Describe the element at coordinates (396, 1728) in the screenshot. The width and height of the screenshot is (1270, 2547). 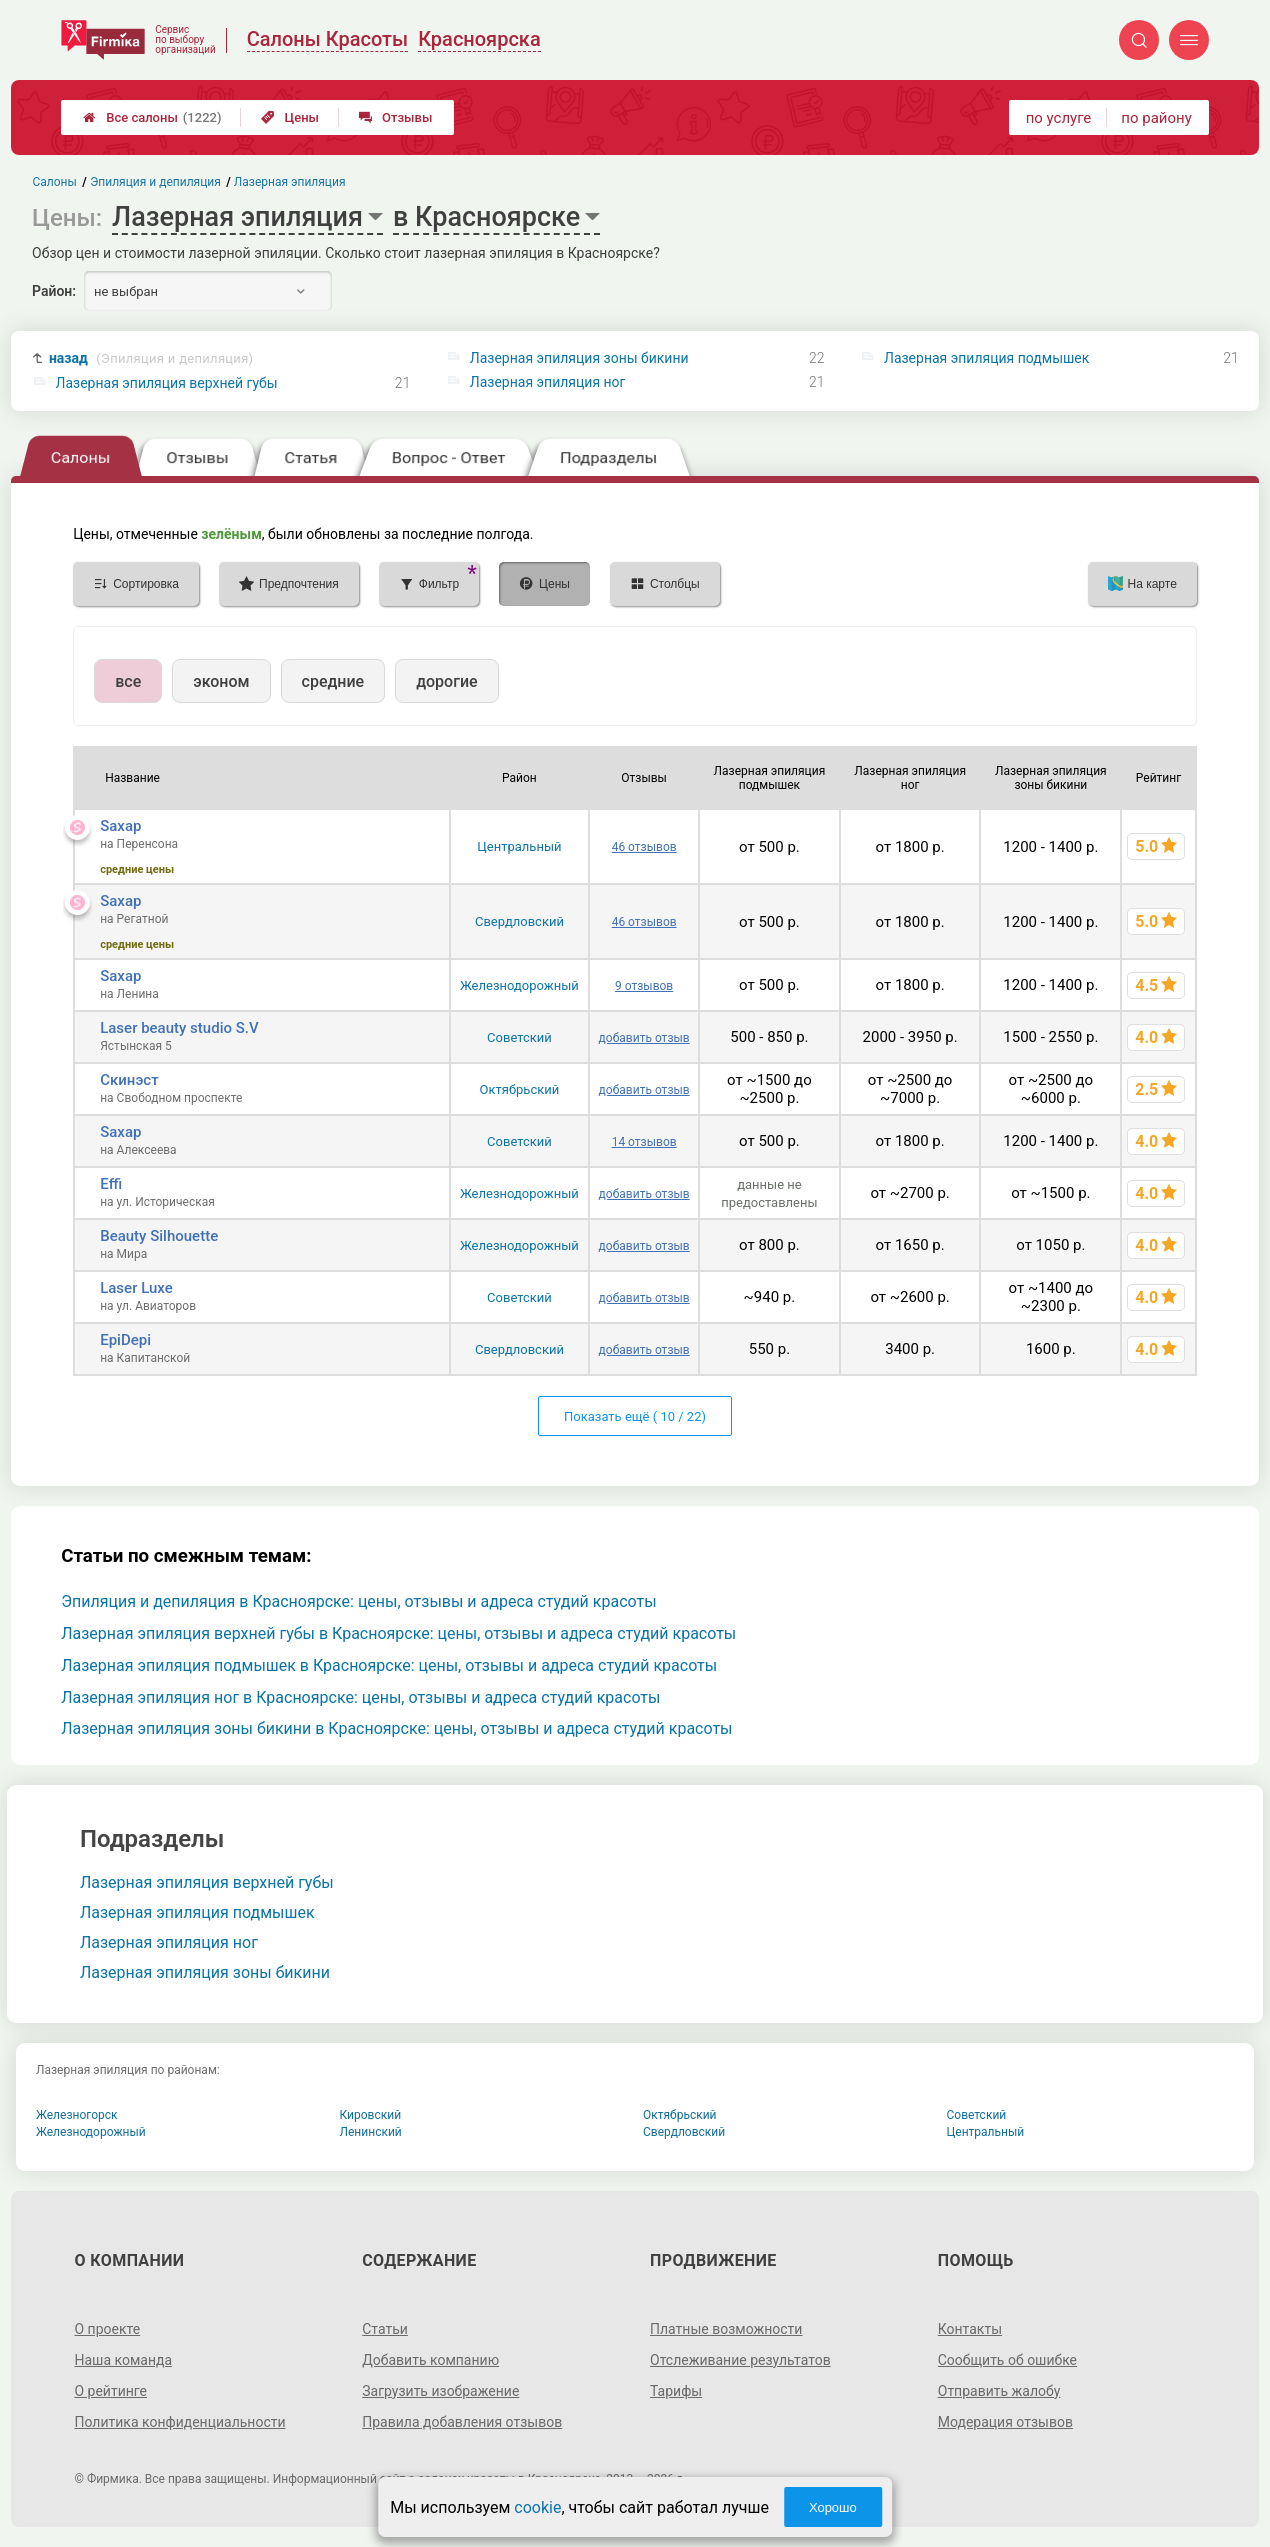
I see `Лазерная эпиляция зоны бикини в Красноярске: цены, отзывы и адреса студий красоты` at that location.